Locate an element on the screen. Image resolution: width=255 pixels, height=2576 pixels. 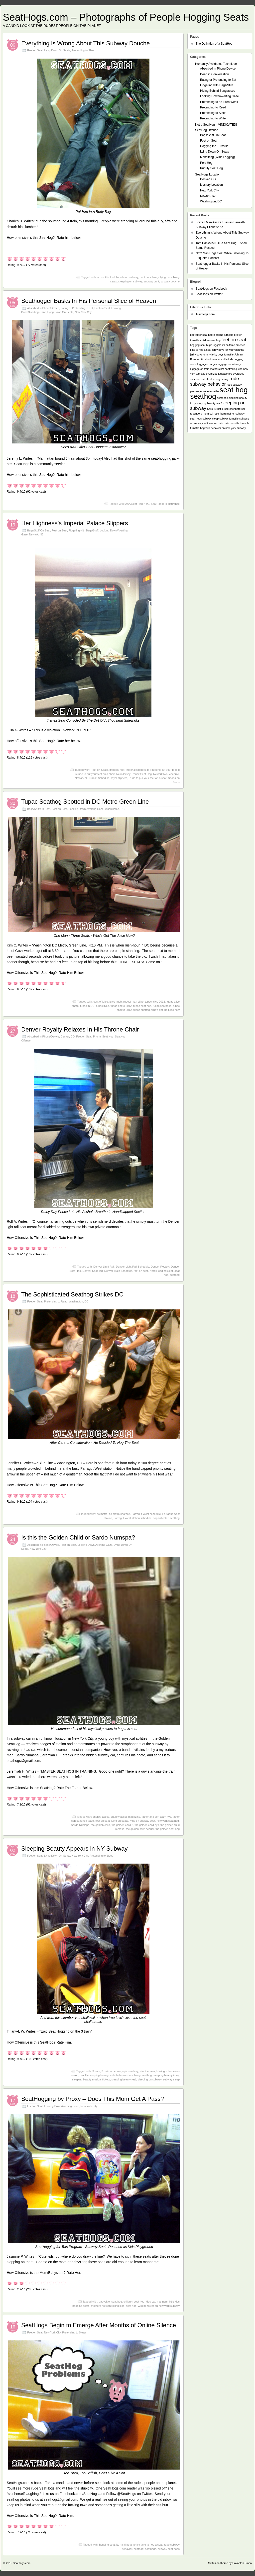
Not a SeatHog – VINDICATED! is located at coordinates (216, 124).